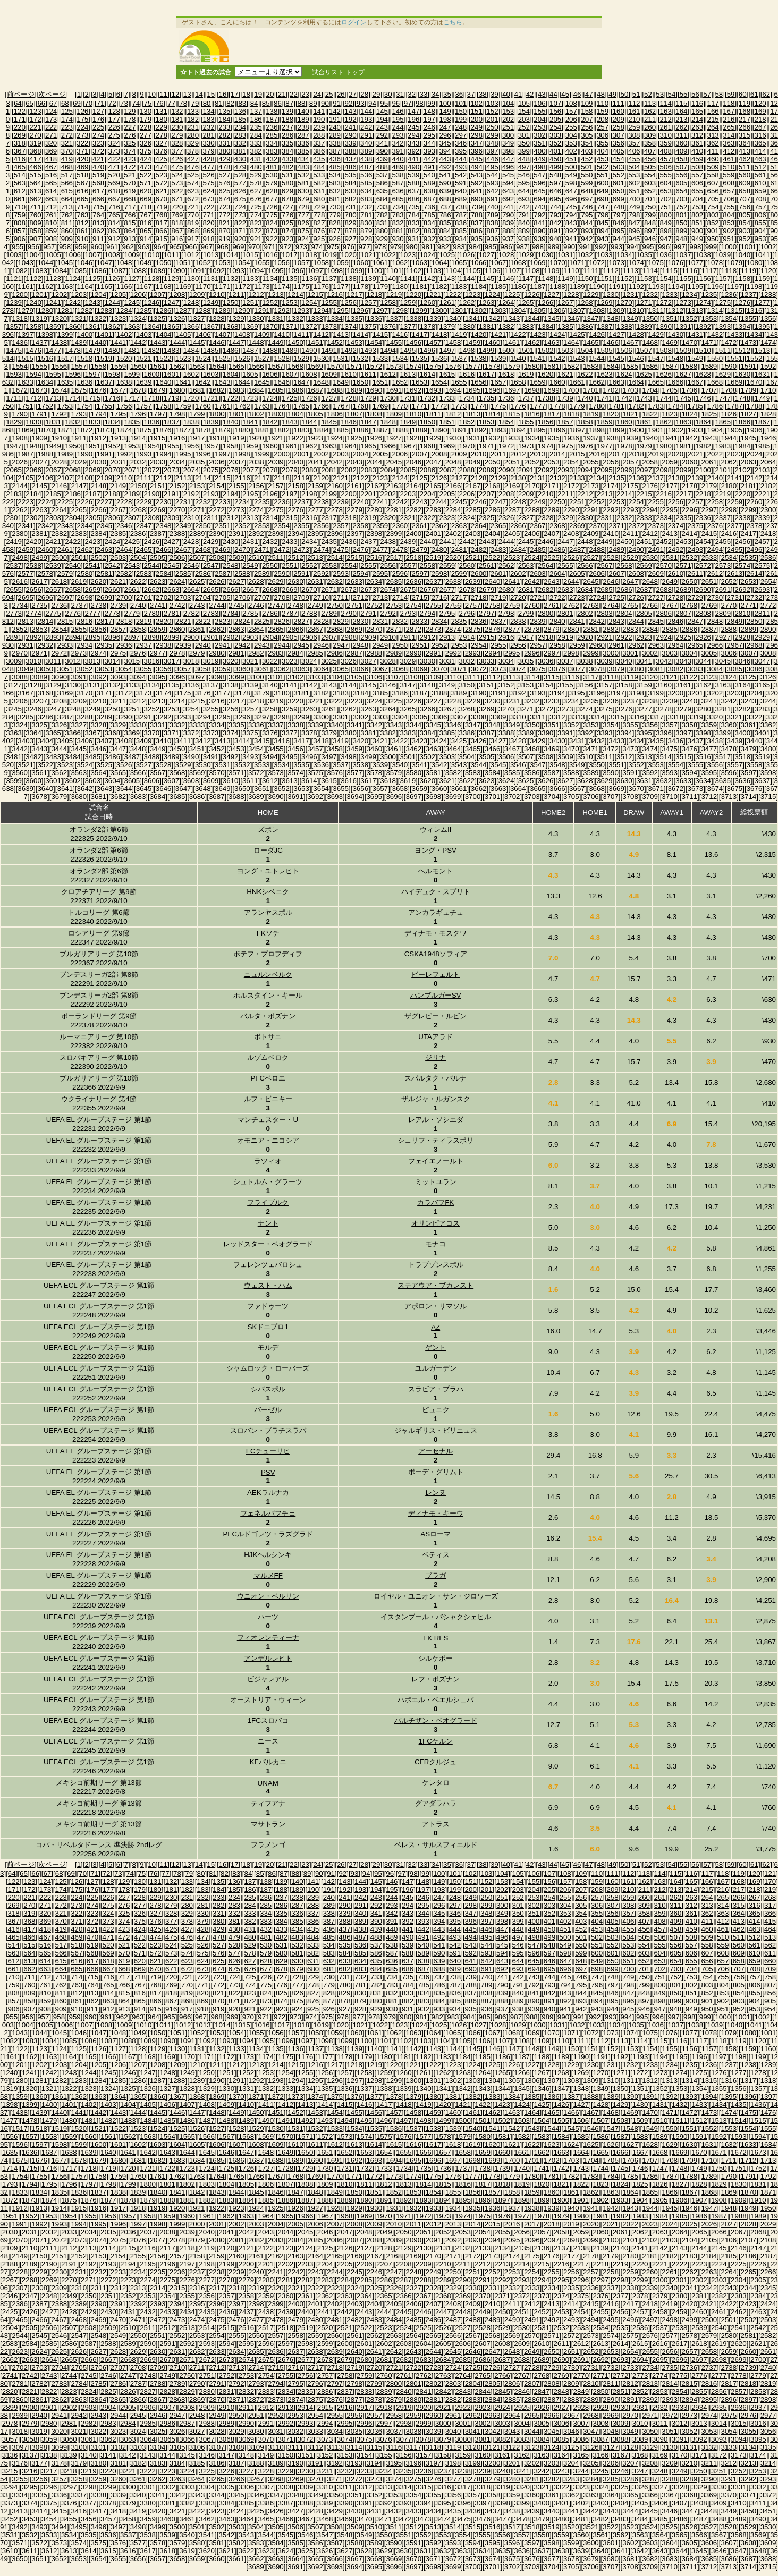 The image size is (778, 2576). Describe the element at coordinates (670, 773) in the screenshot. I see `[3593]` at that location.